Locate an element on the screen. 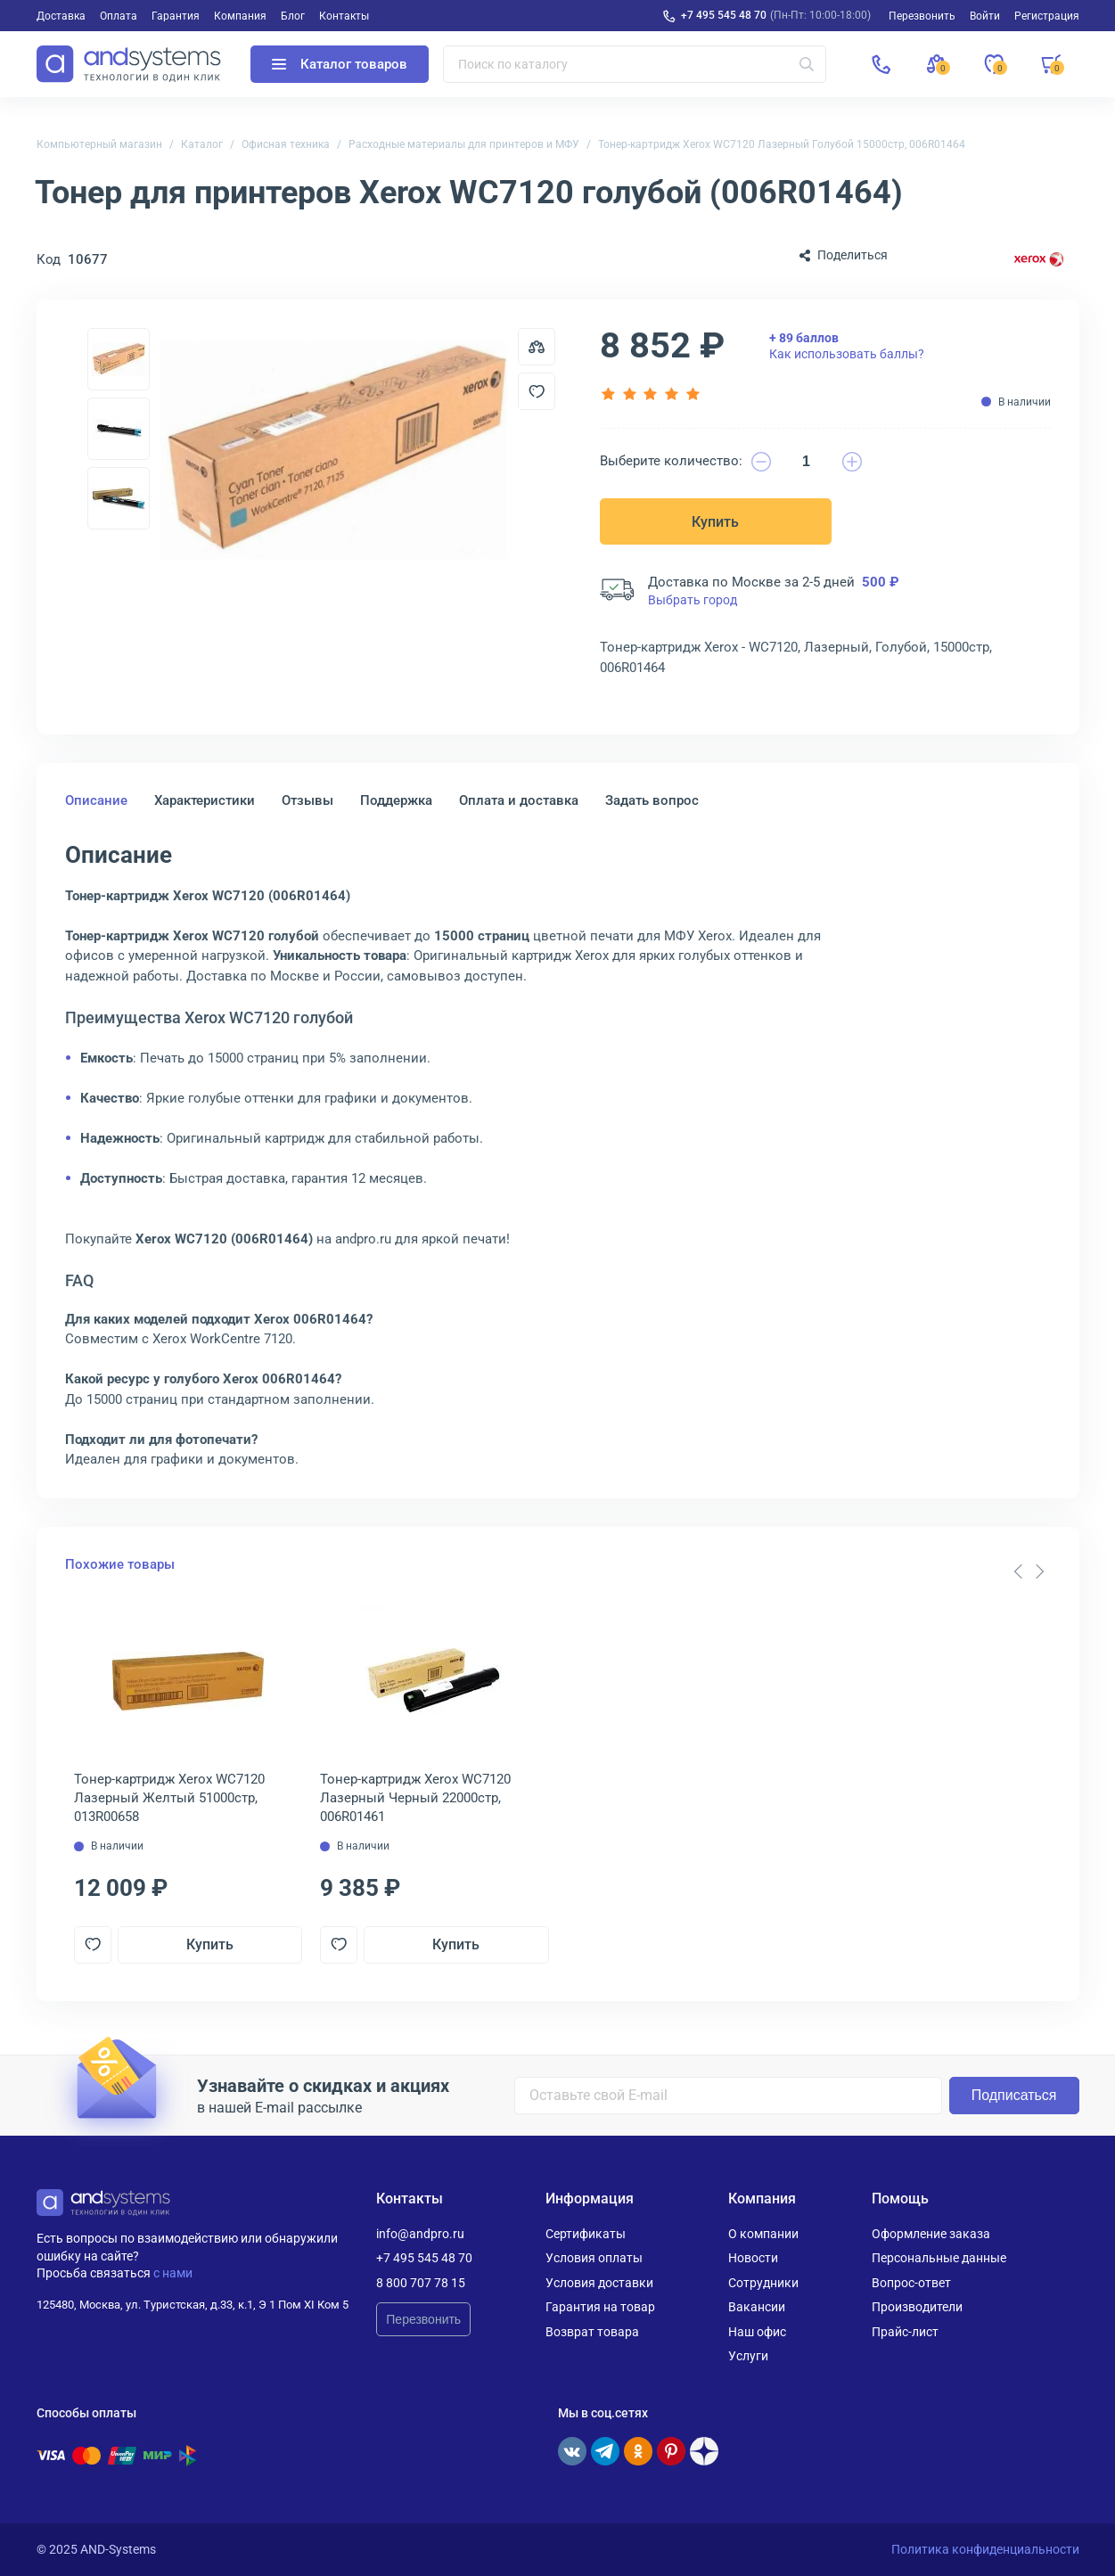 This screenshot has height=2576, width=1115. Гарантия is located at coordinates (176, 16).